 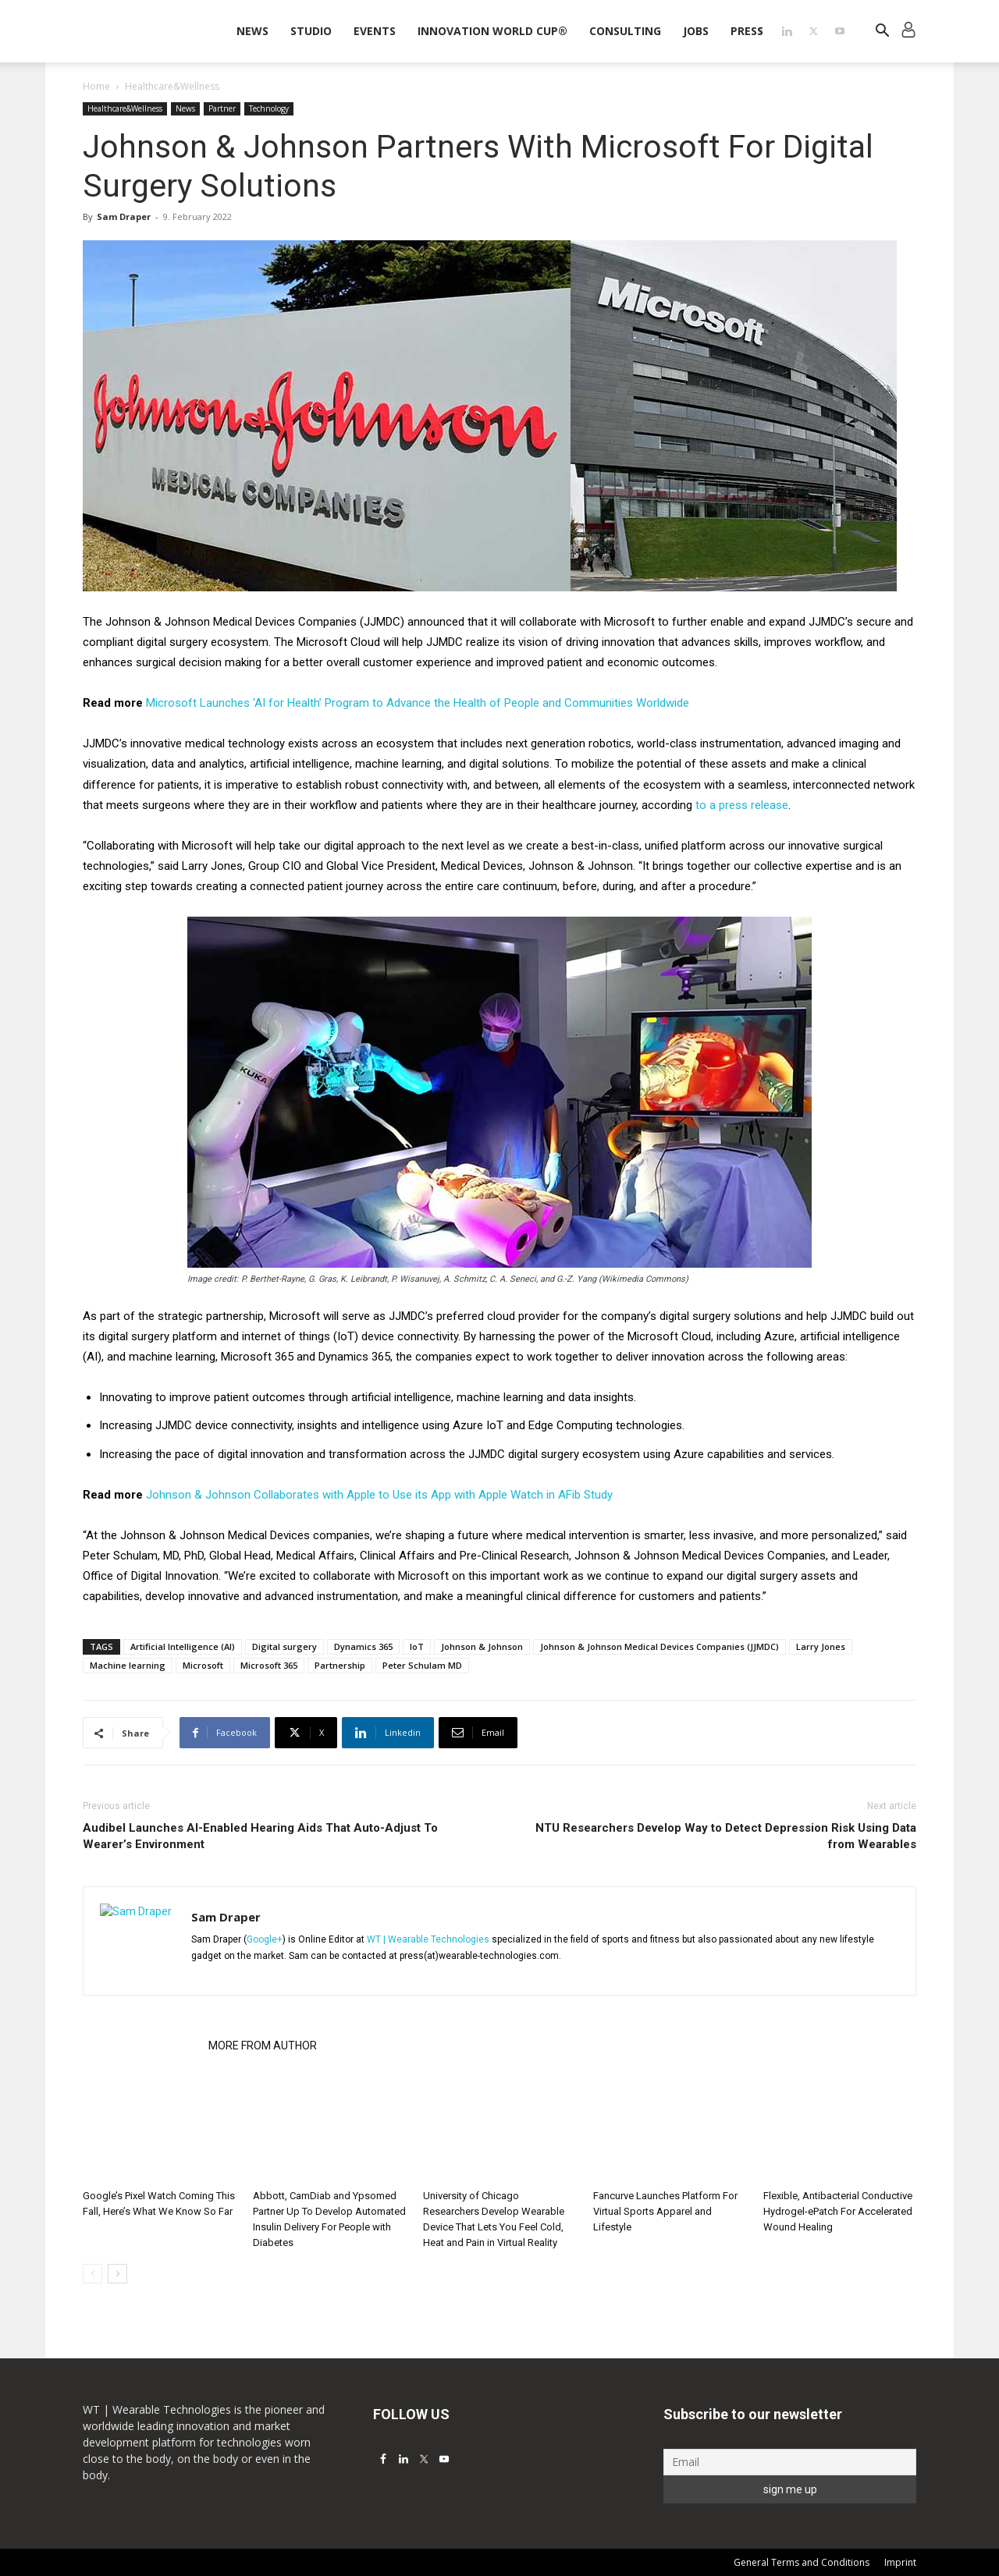 What do you see at coordinates (222, 108) in the screenshot?
I see `Partner` at bounding box center [222, 108].